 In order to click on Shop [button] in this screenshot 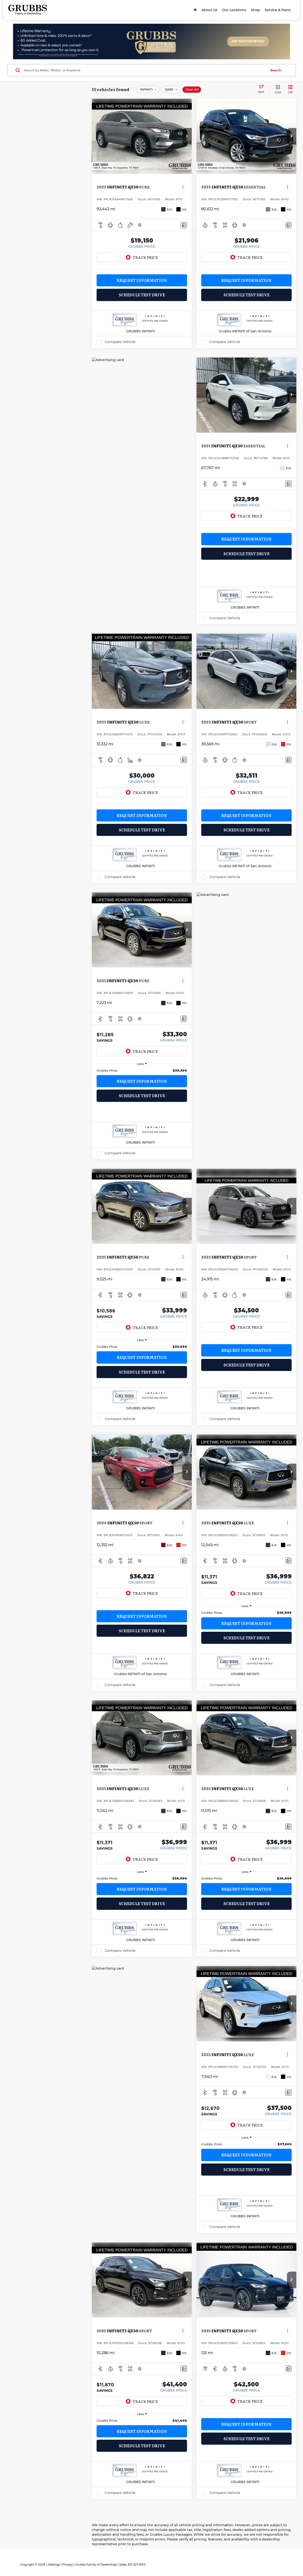, I will do `click(255, 10)`.